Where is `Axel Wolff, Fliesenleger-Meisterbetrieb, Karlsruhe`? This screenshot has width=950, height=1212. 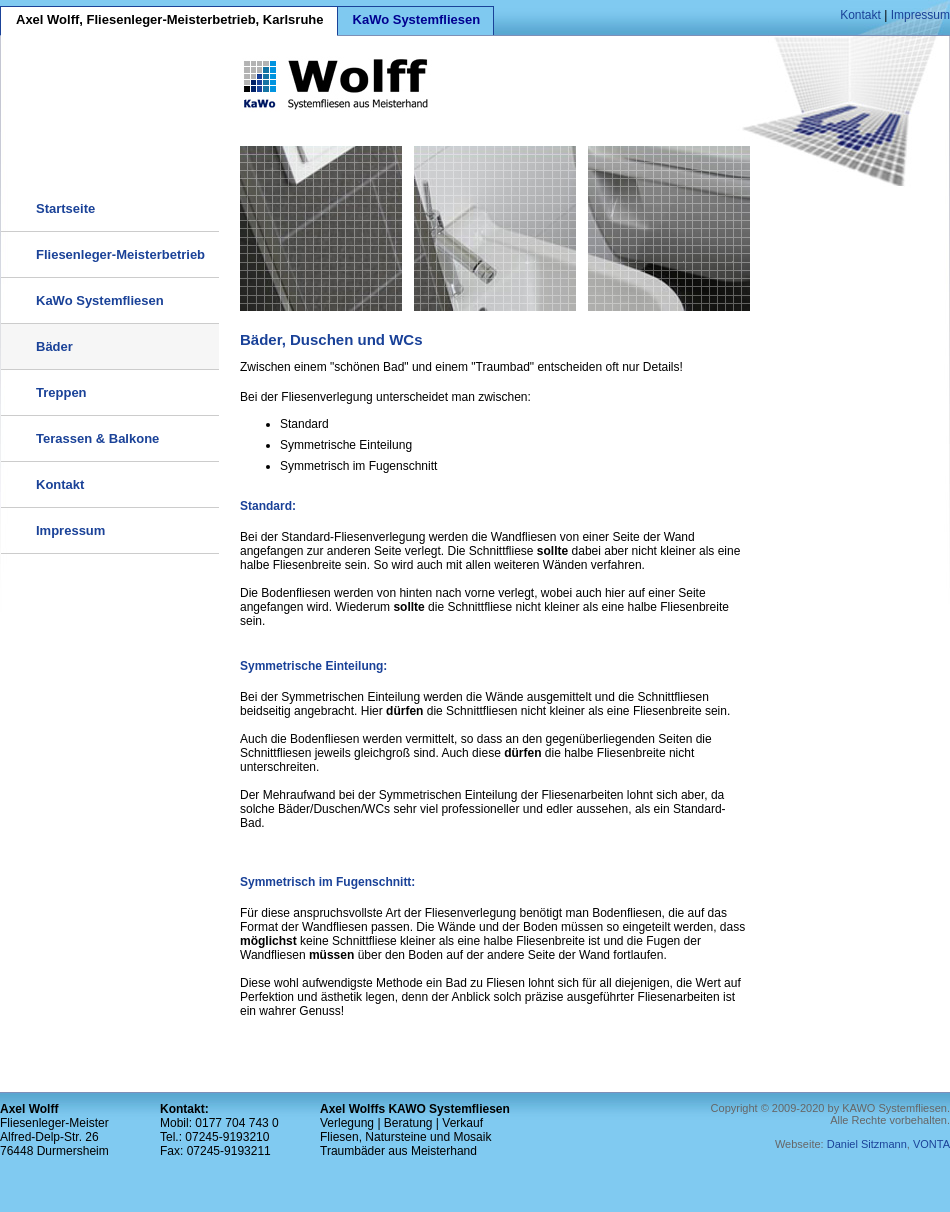 Axel Wolff, Fliesenleger-Meisterbetrieb, Karlsruhe is located at coordinates (170, 19).